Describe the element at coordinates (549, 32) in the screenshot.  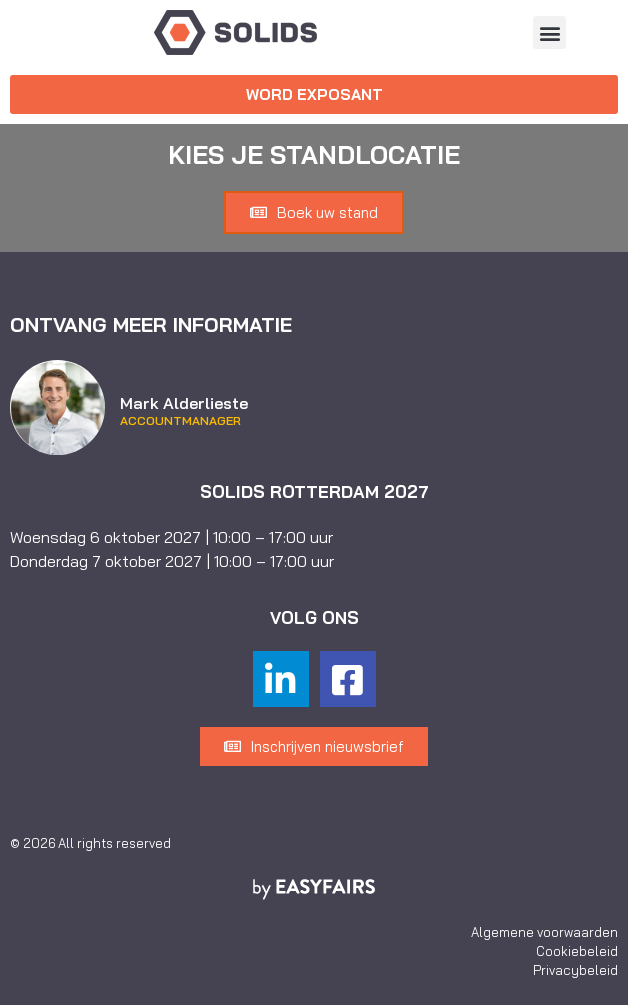
I see `[button]` at that location.